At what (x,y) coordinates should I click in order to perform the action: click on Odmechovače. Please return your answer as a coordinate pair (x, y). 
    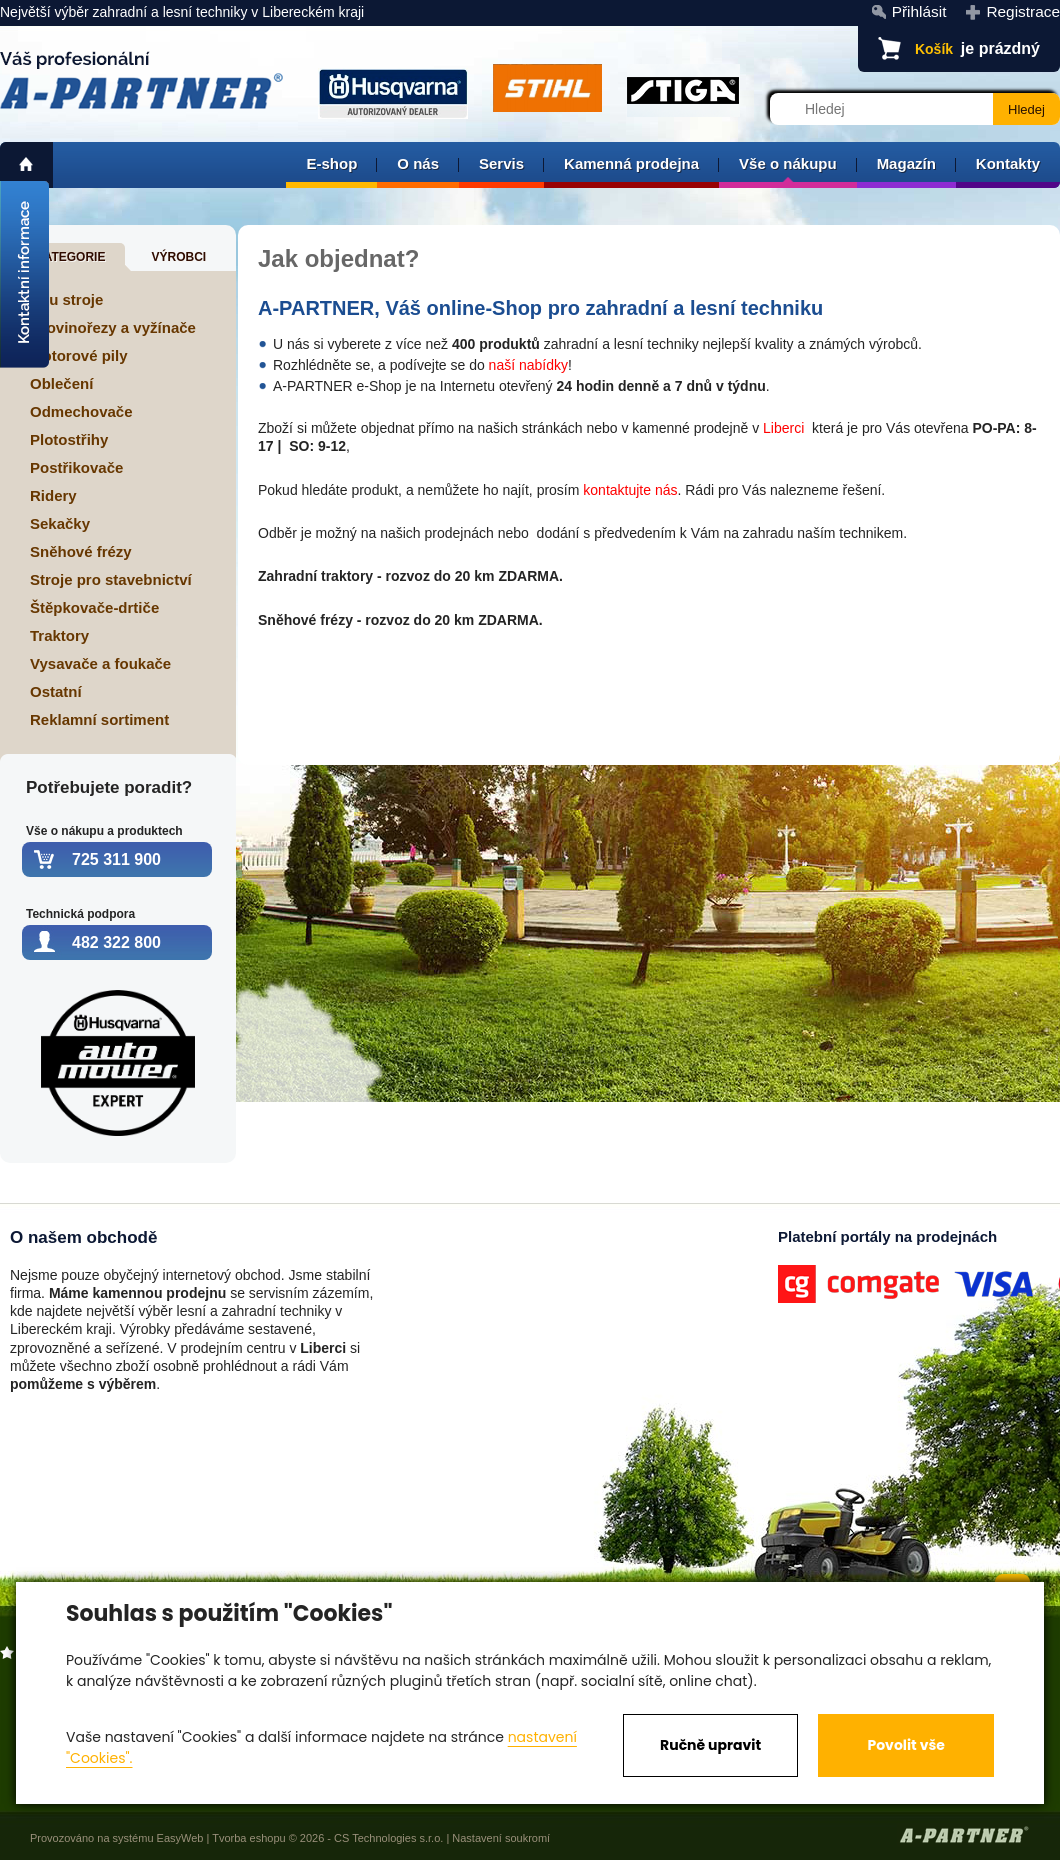
    Looking at the image, I should click on (81, 411).